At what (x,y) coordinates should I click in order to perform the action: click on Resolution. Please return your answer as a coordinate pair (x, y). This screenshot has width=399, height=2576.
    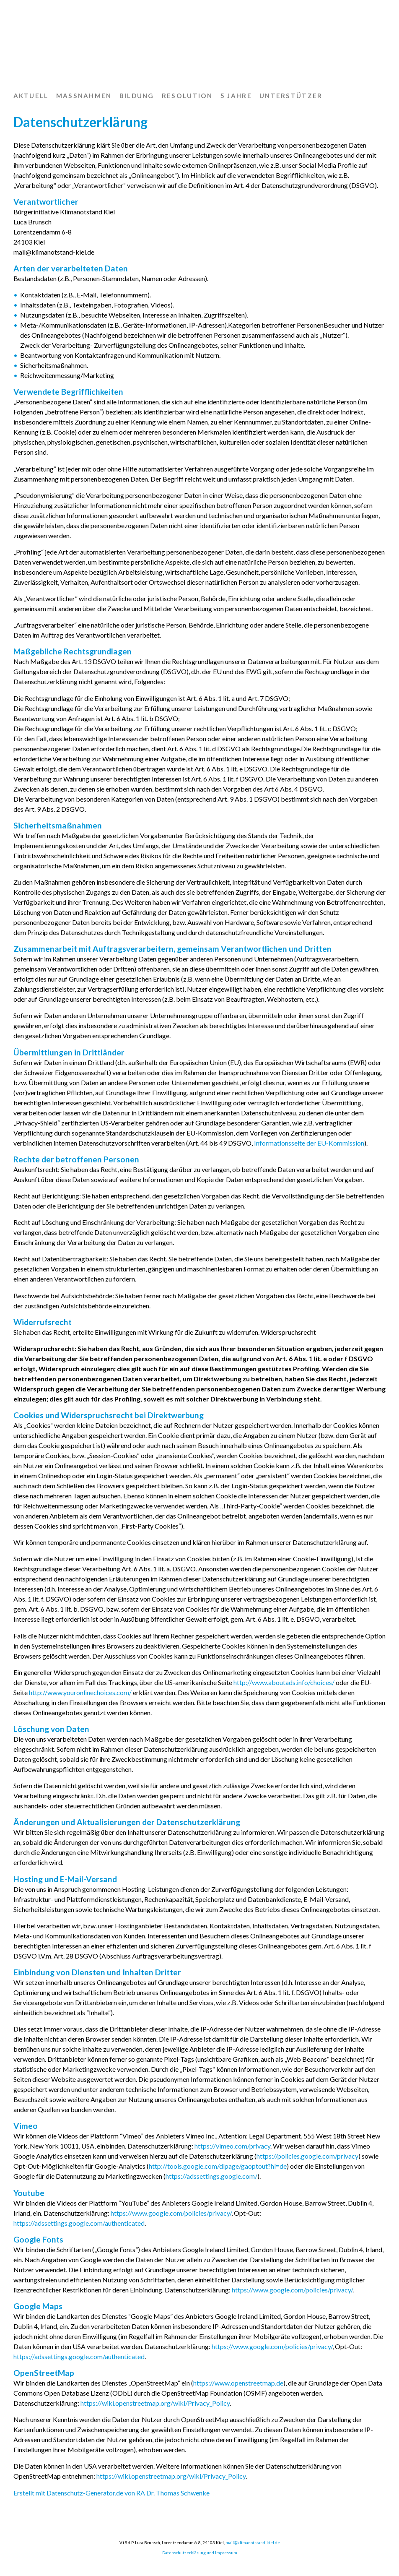
    Looking at the image, I should click on (187, 95).